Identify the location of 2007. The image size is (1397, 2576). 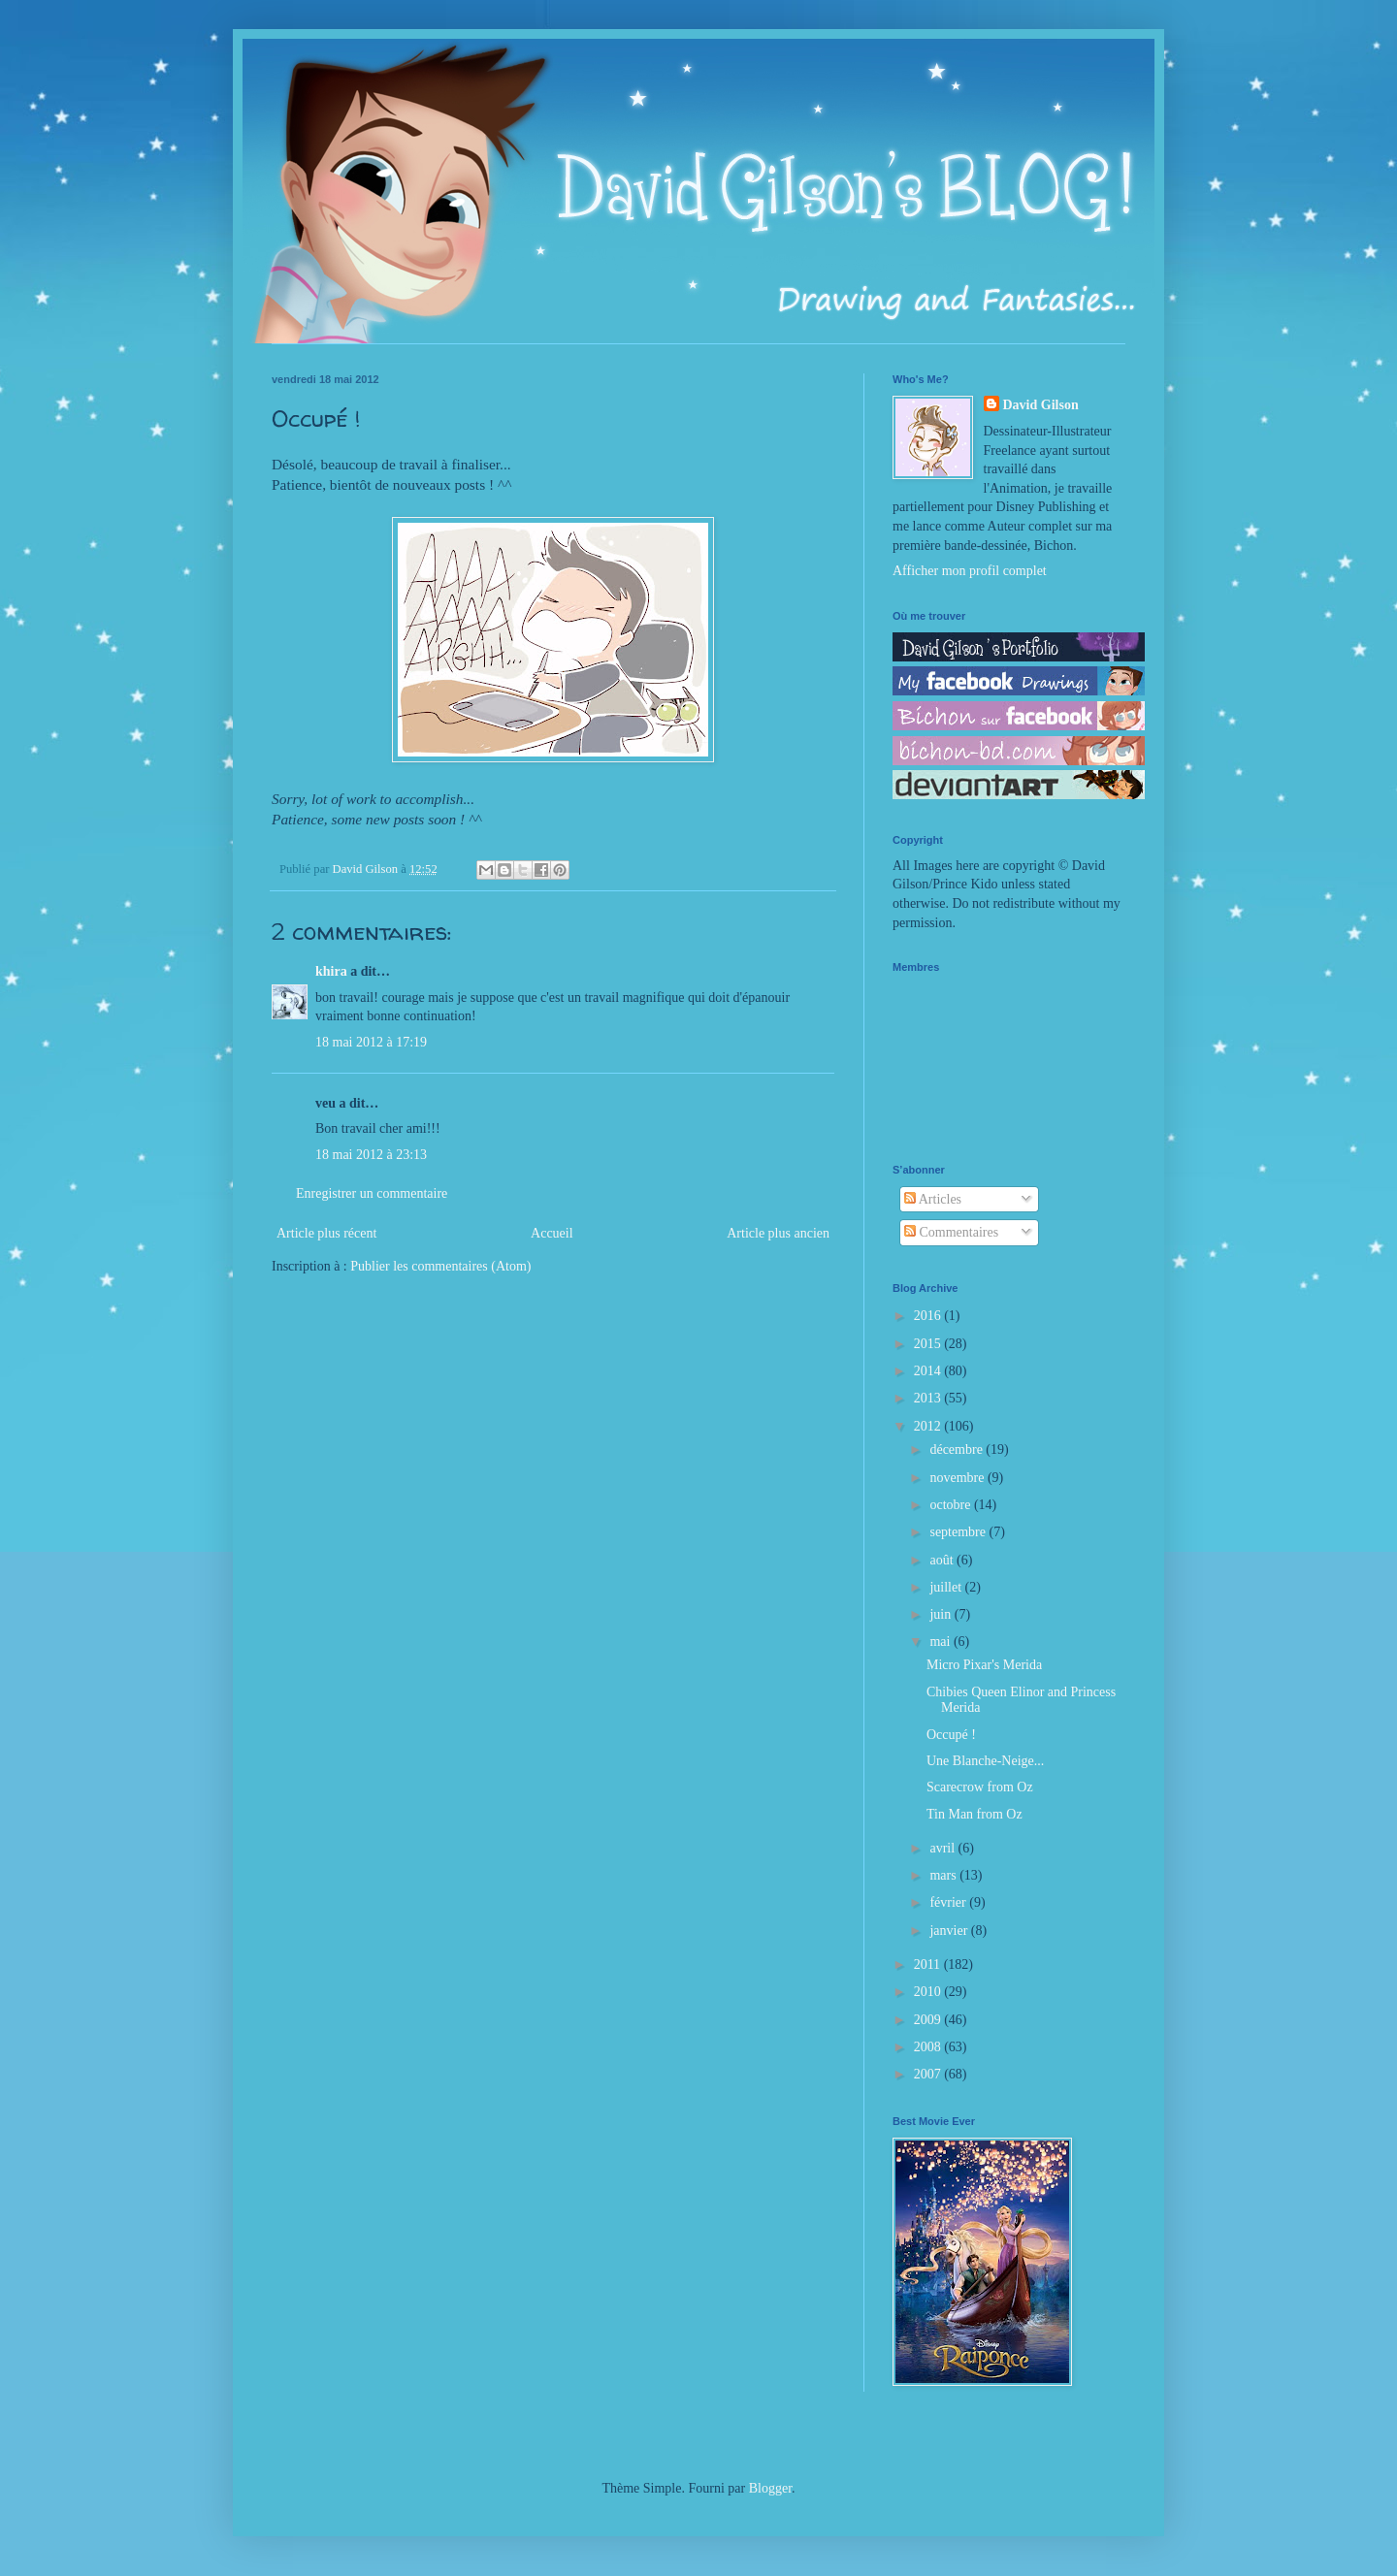
(929, 2074).